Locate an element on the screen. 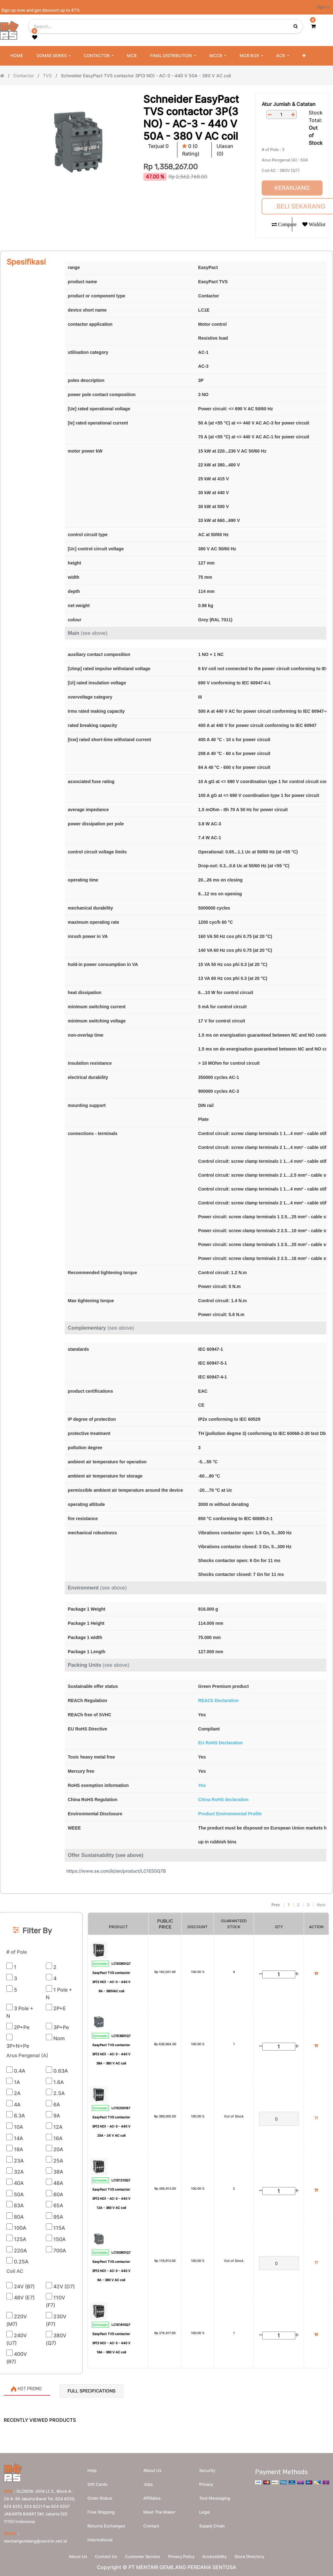 The height and width of the screenshot is (2576, 333). Contact Us is located at coordinates (103, 2555).